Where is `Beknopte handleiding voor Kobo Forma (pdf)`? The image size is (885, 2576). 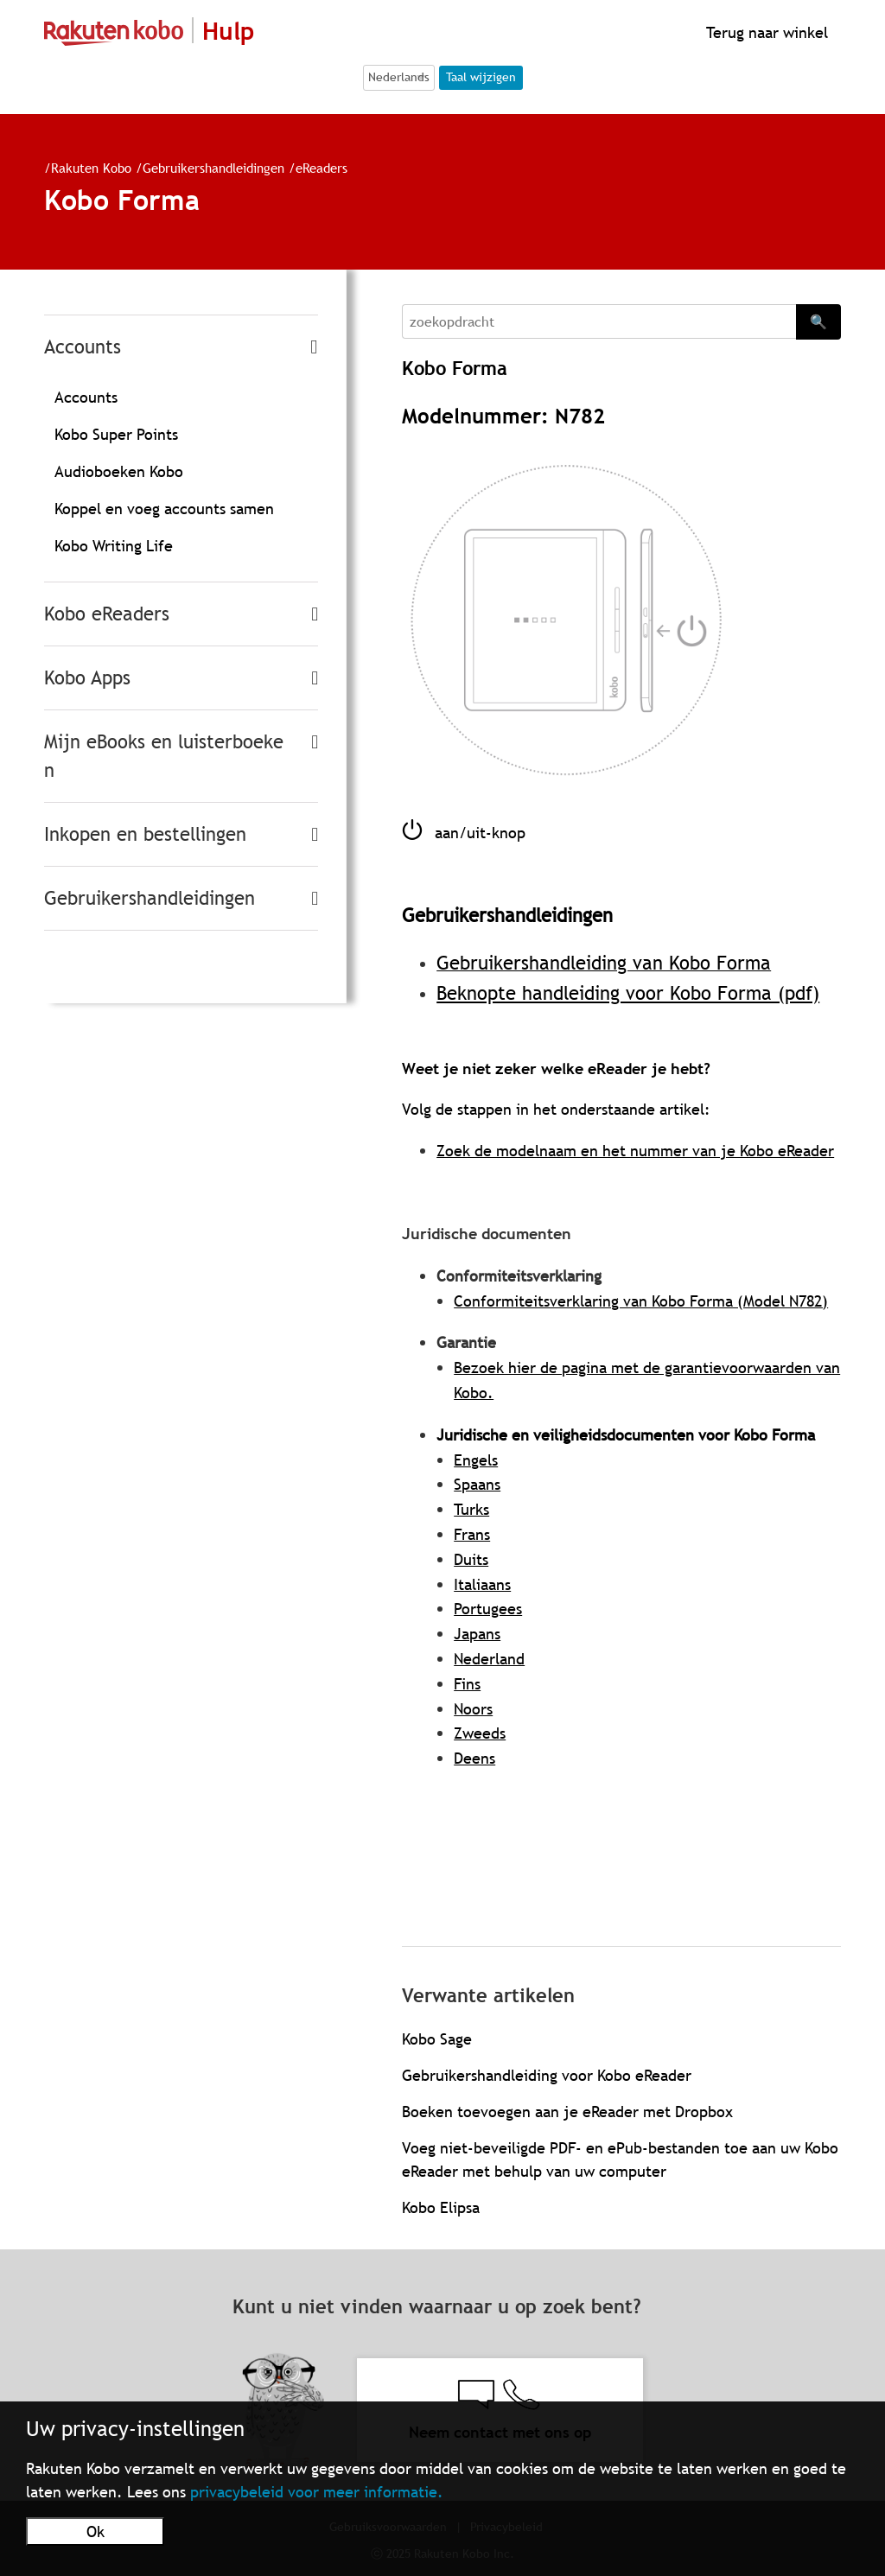 Beknopte handleiding voor Kobo Forma (pdf) is located at coordinates (627, 993).